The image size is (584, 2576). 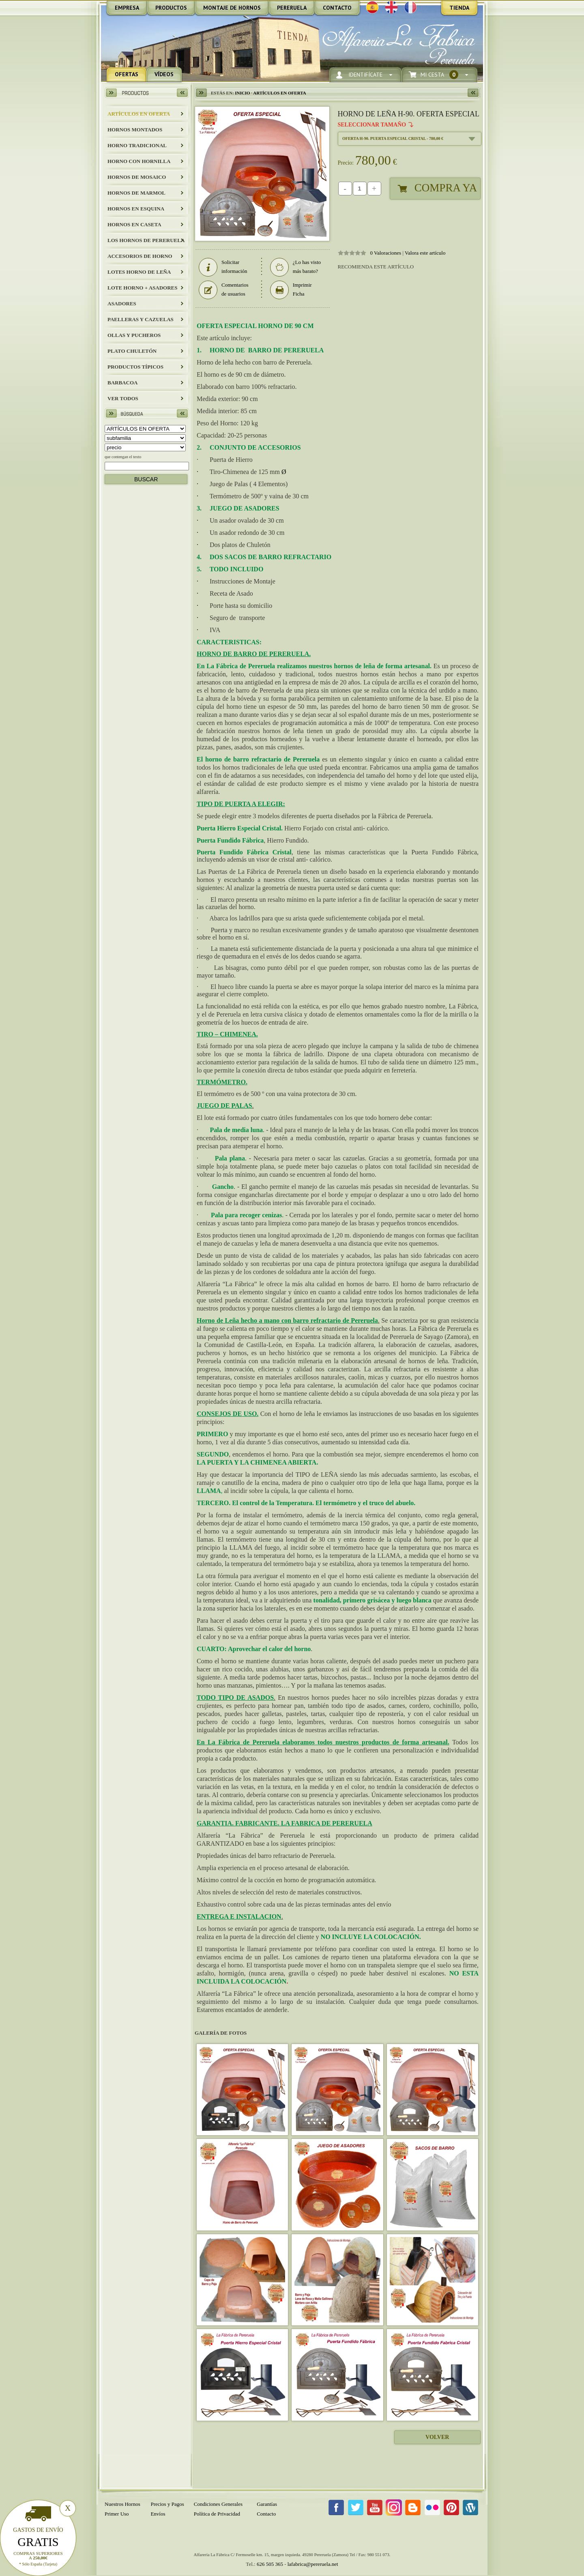 I want to click on Ollas y Pucheros, so click(x=134, y=335).